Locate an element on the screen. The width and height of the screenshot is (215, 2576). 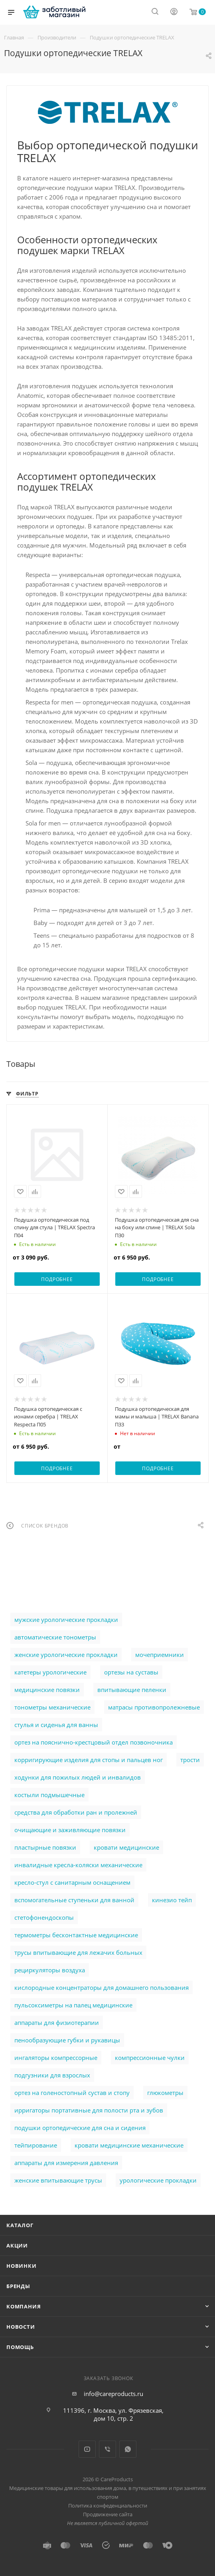
кислородные концентраторы для домашнего пользования is located at coordinates (101, 1987).